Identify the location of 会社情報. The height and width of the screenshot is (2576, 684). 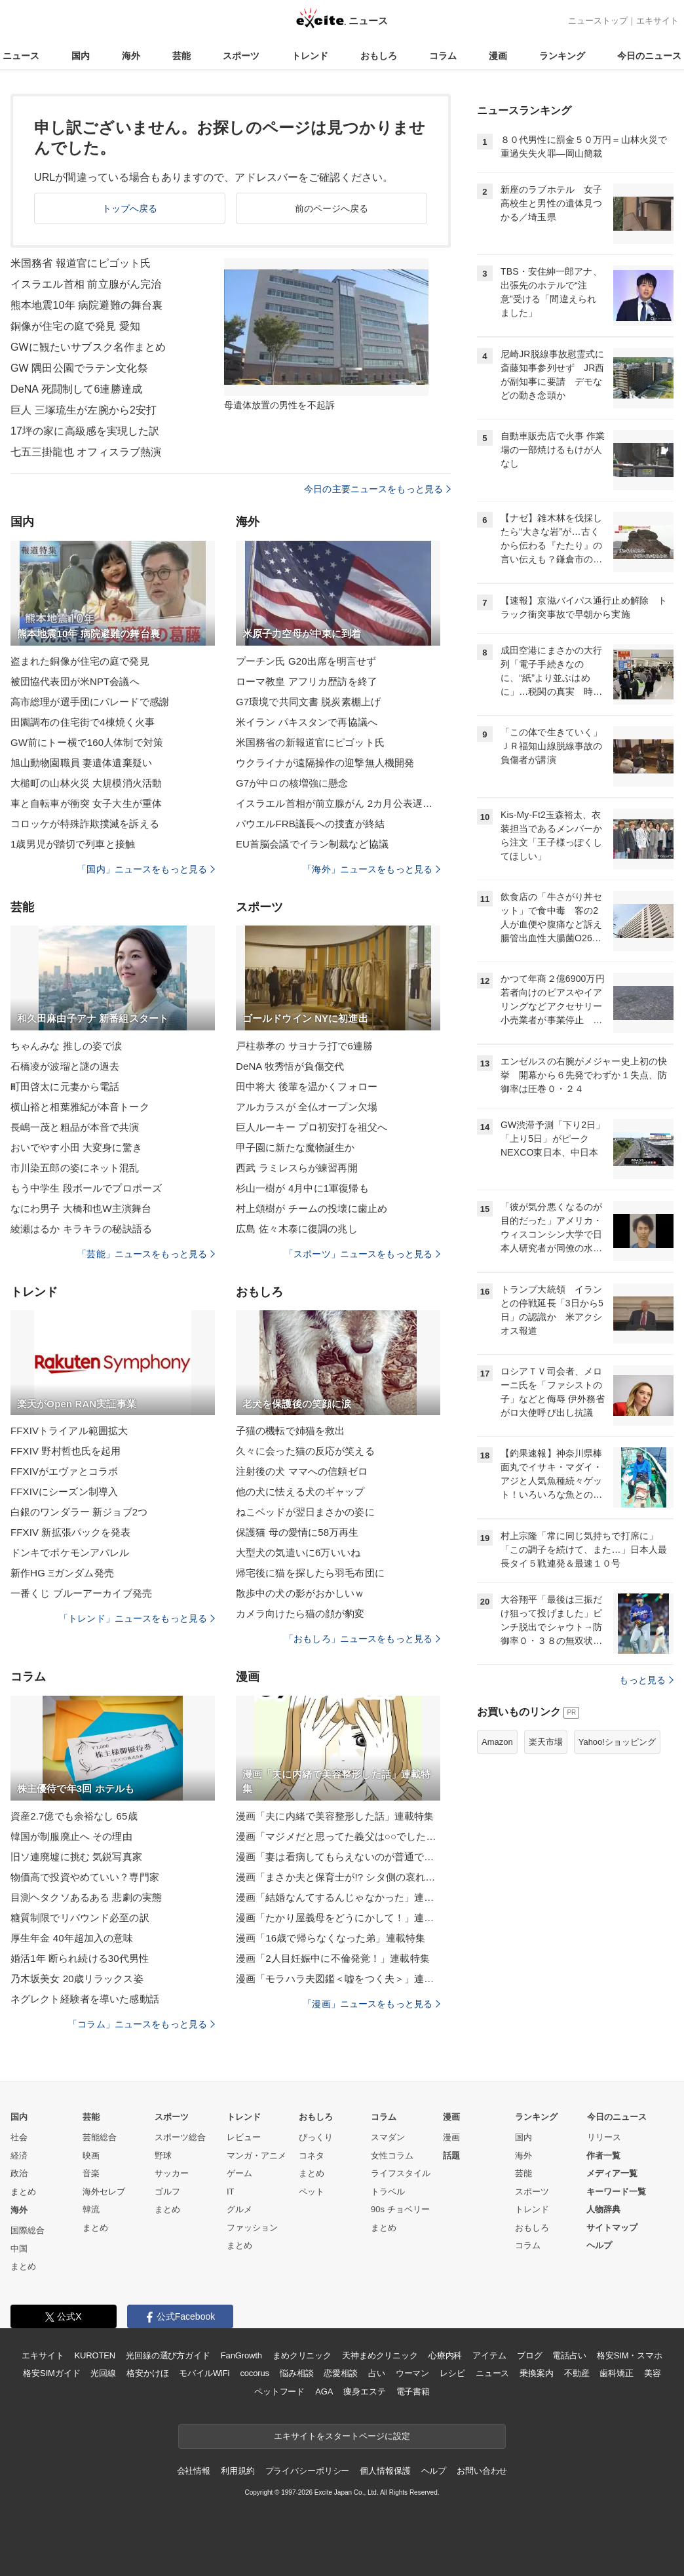
(193, 2471).